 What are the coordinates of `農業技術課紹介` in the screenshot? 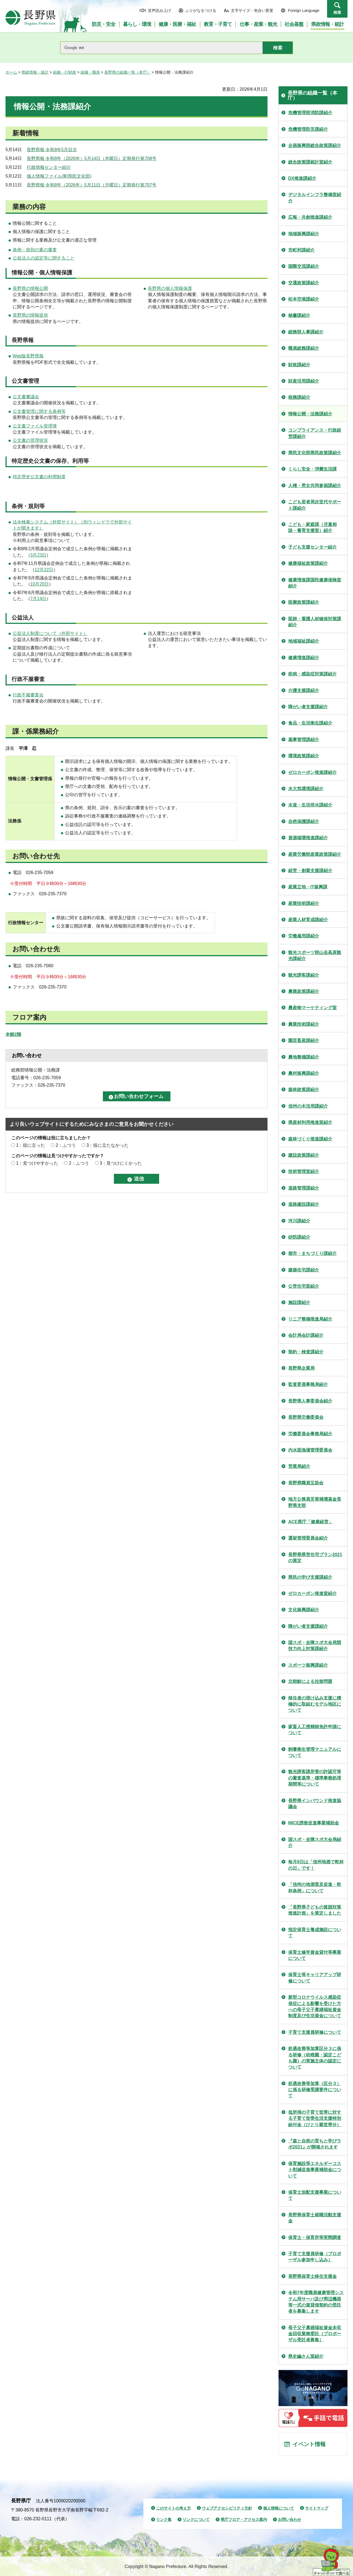 It's located at (303, 1024).